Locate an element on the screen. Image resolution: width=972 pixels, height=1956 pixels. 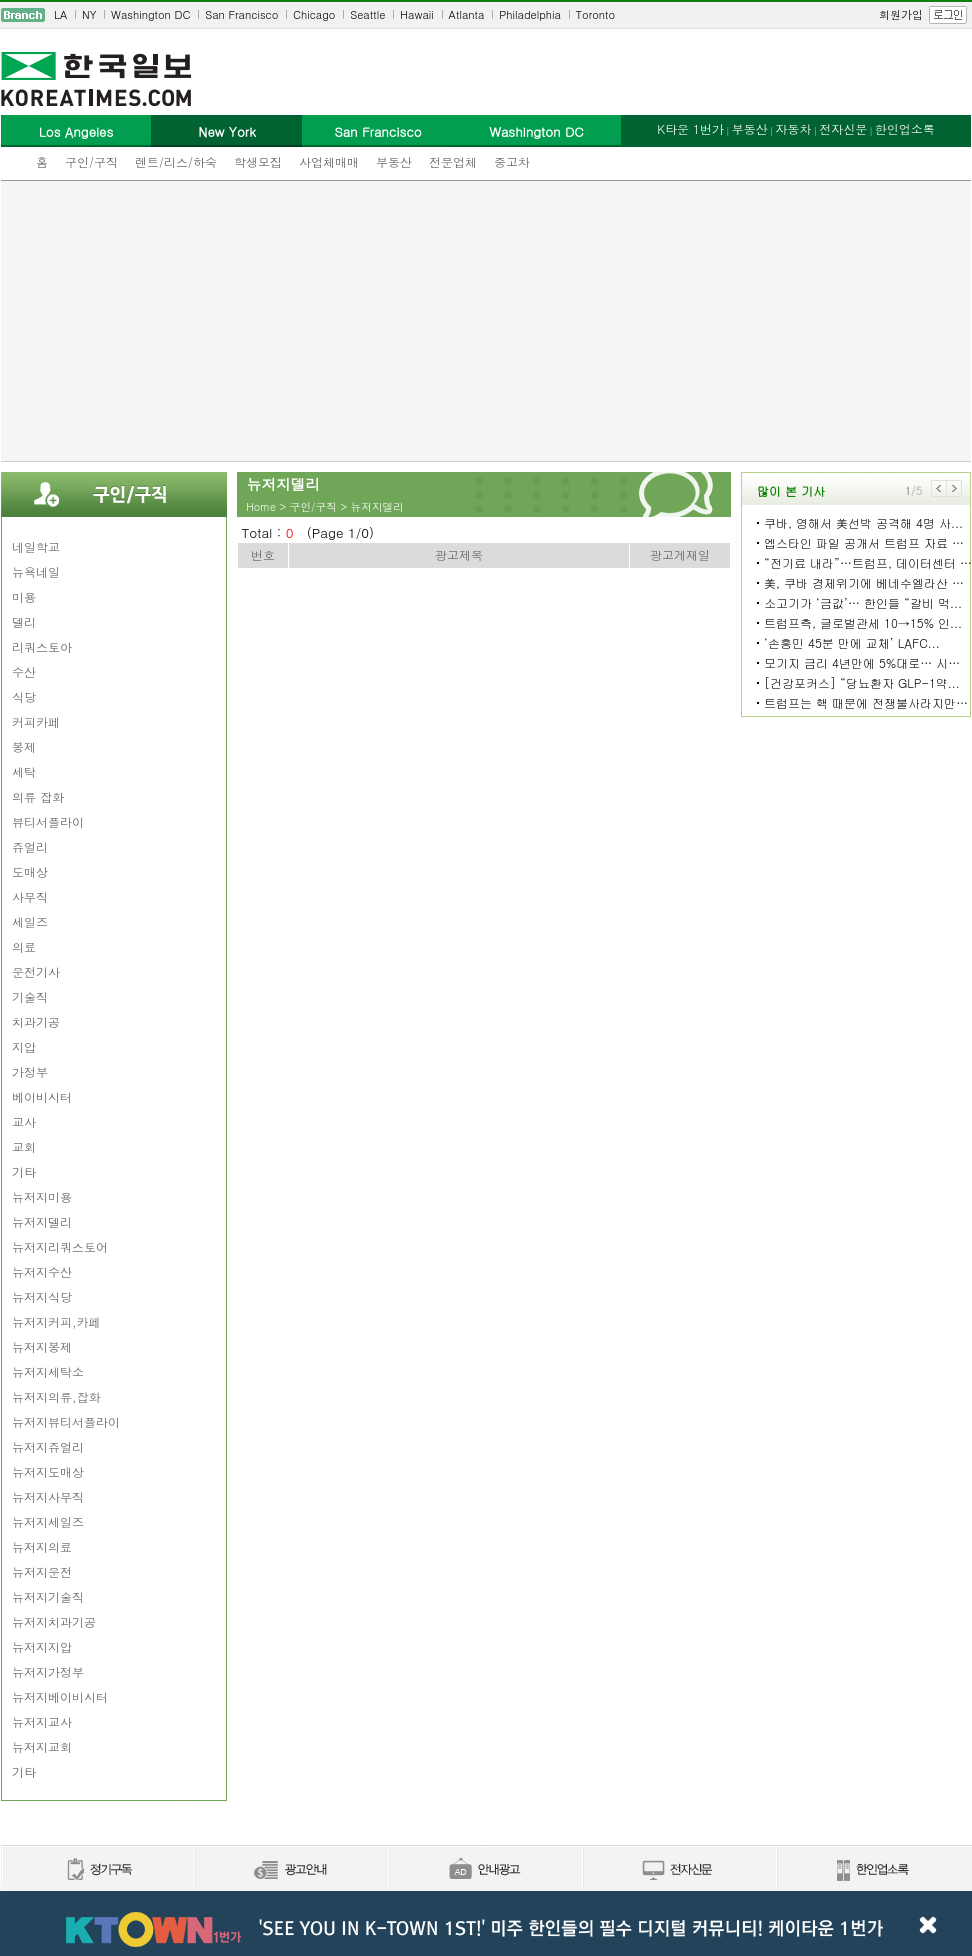
뉴저지미용 is located at coordinates (42, 1196).